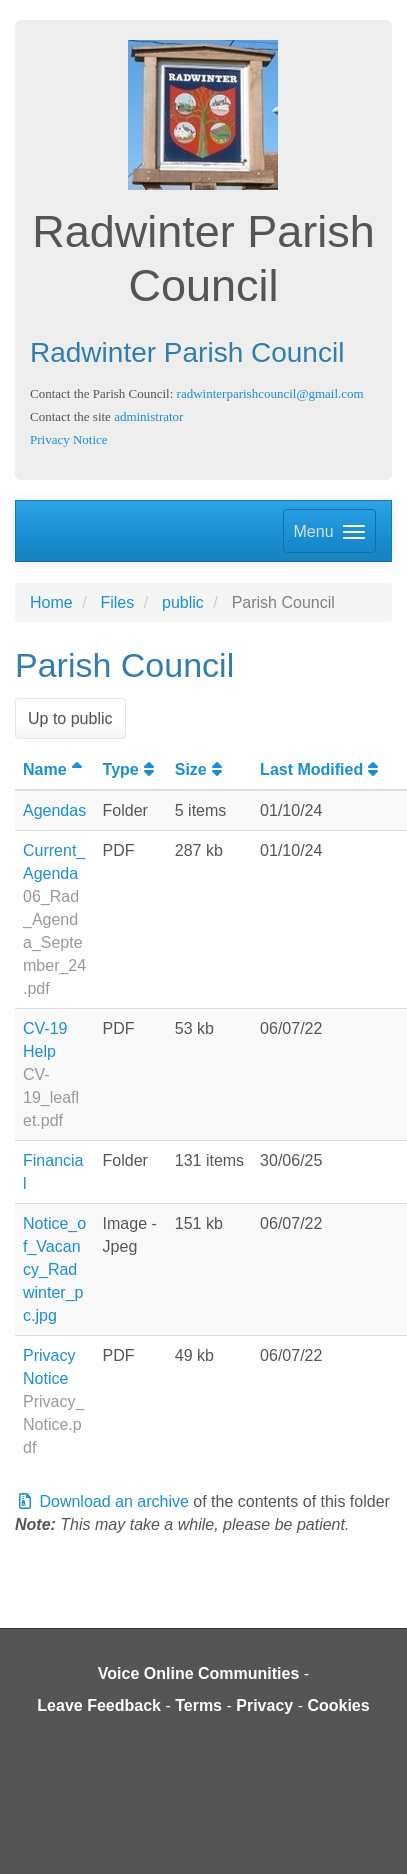 This screenshot has width=407, height=1874. Describe the element at coordinates (199, 1673) in the screenshot. I see `Voice Online Communities` at that location.